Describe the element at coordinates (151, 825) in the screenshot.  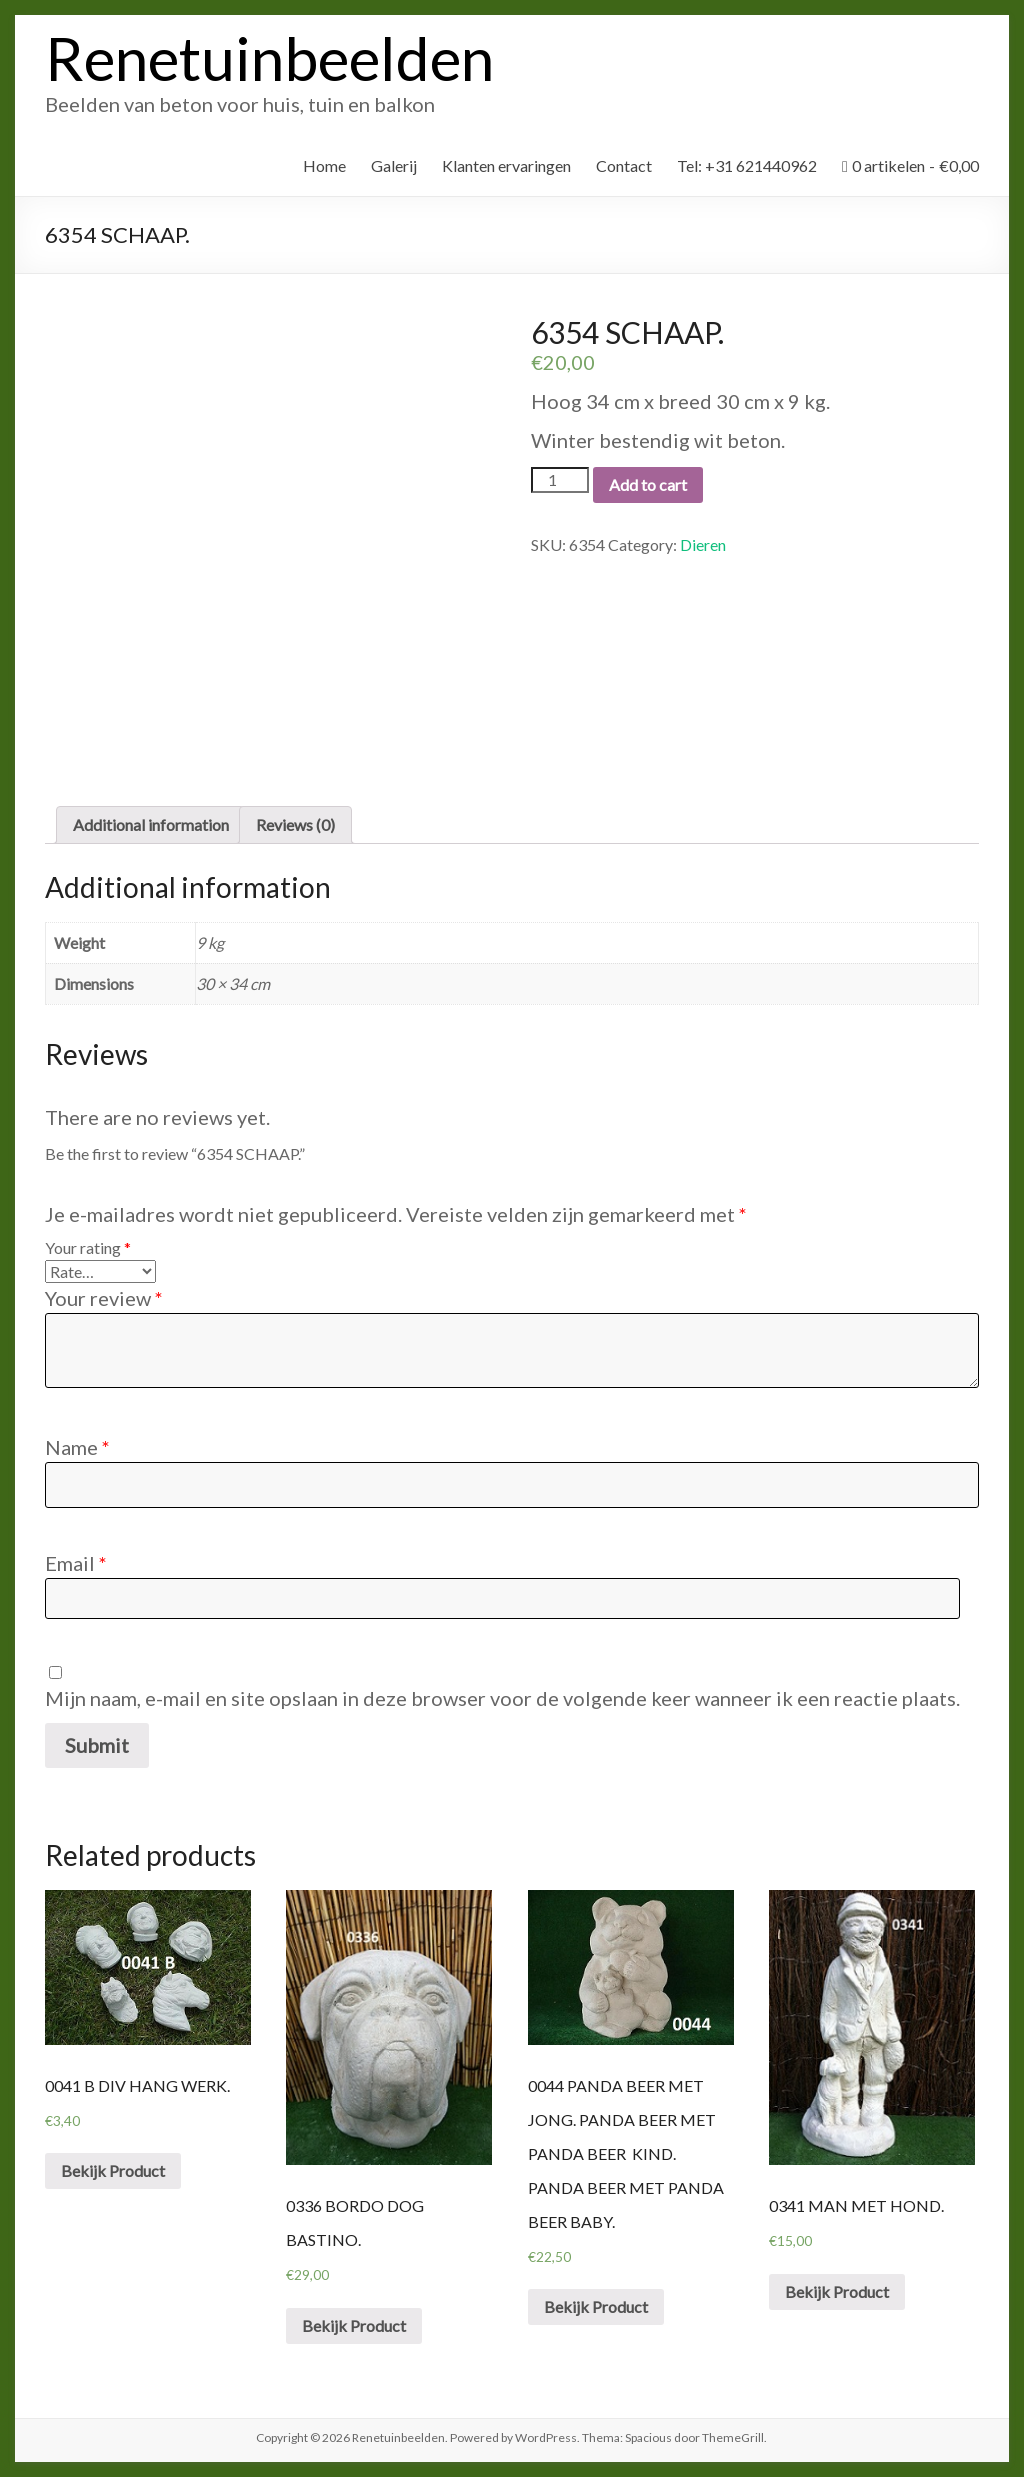
I see `[tab]` at that location.